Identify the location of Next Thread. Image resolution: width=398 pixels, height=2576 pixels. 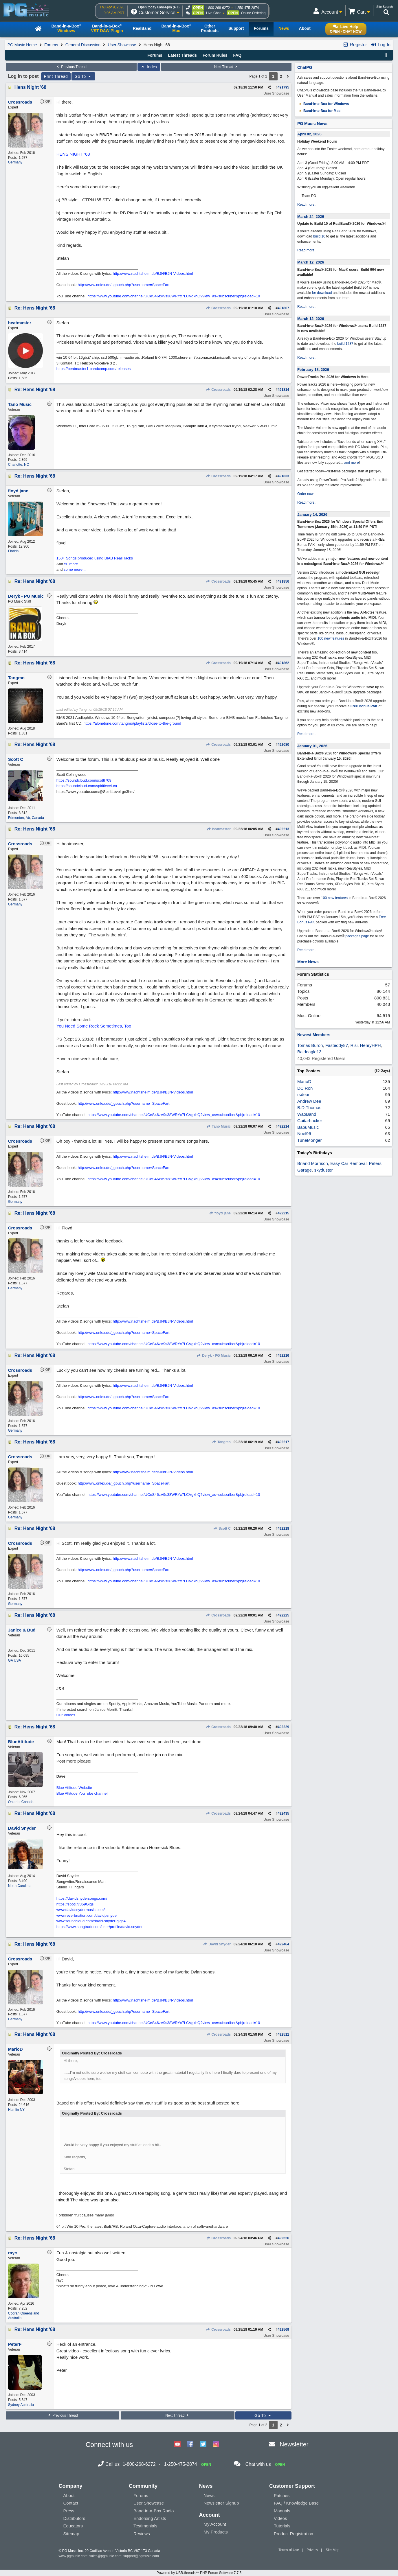
(226, 67).